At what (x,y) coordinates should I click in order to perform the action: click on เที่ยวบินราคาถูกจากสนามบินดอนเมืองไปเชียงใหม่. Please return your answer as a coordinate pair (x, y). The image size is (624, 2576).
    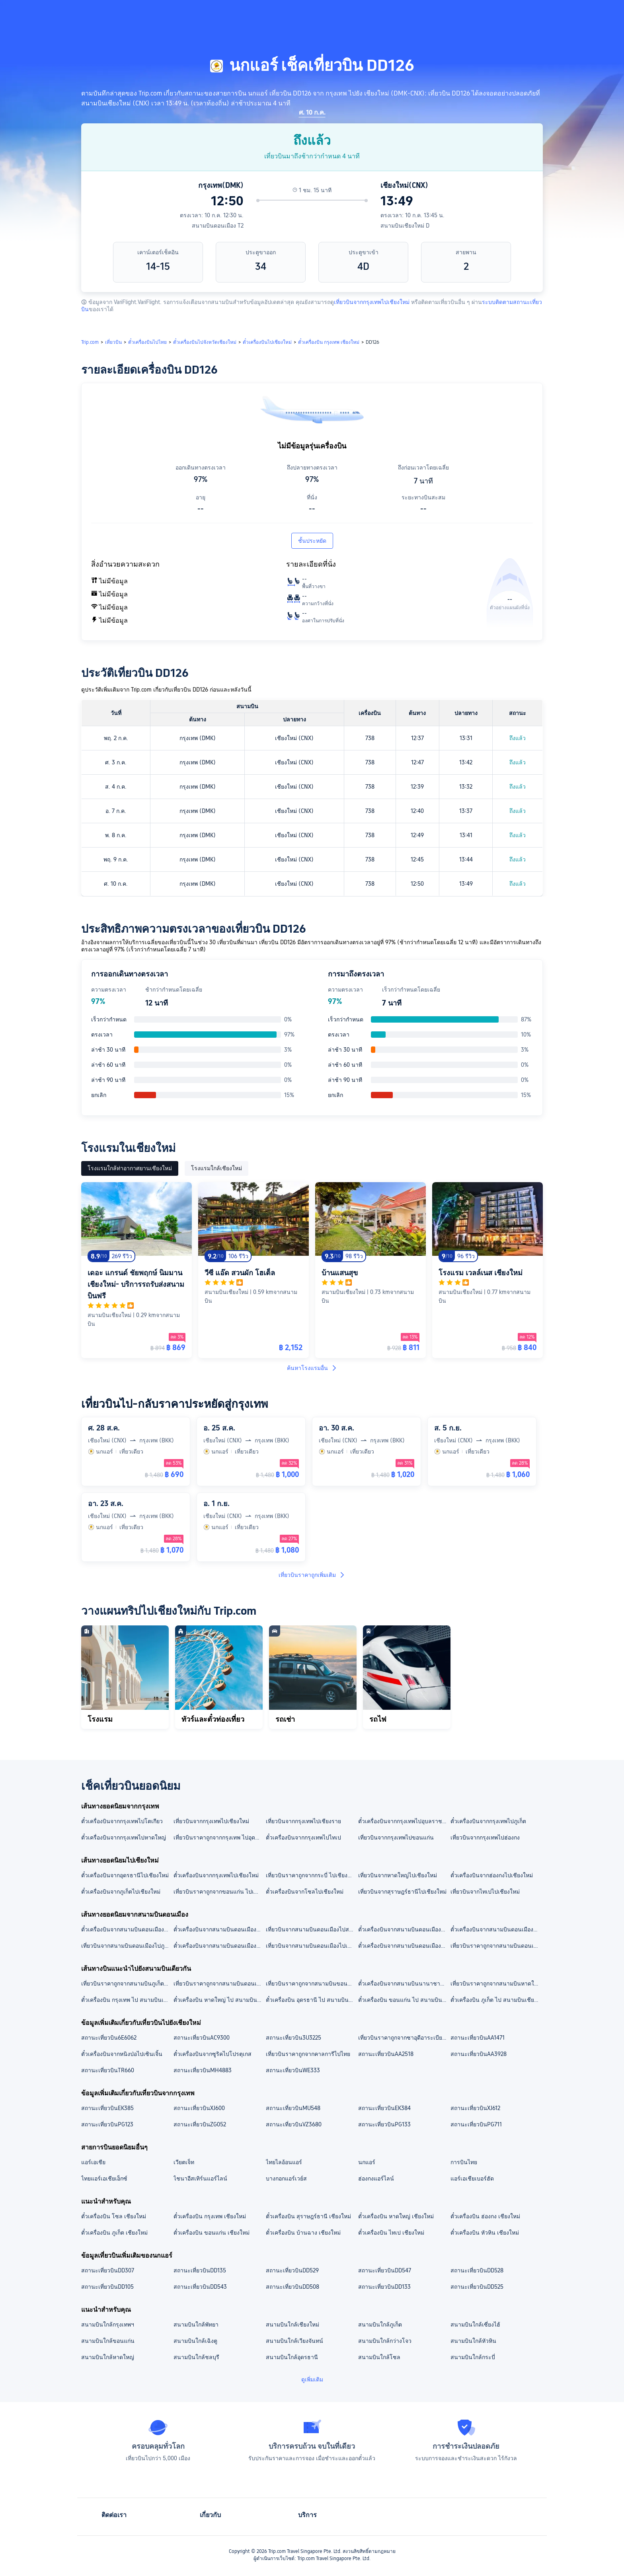
    Looking at the image, I should click on (496, 1946).